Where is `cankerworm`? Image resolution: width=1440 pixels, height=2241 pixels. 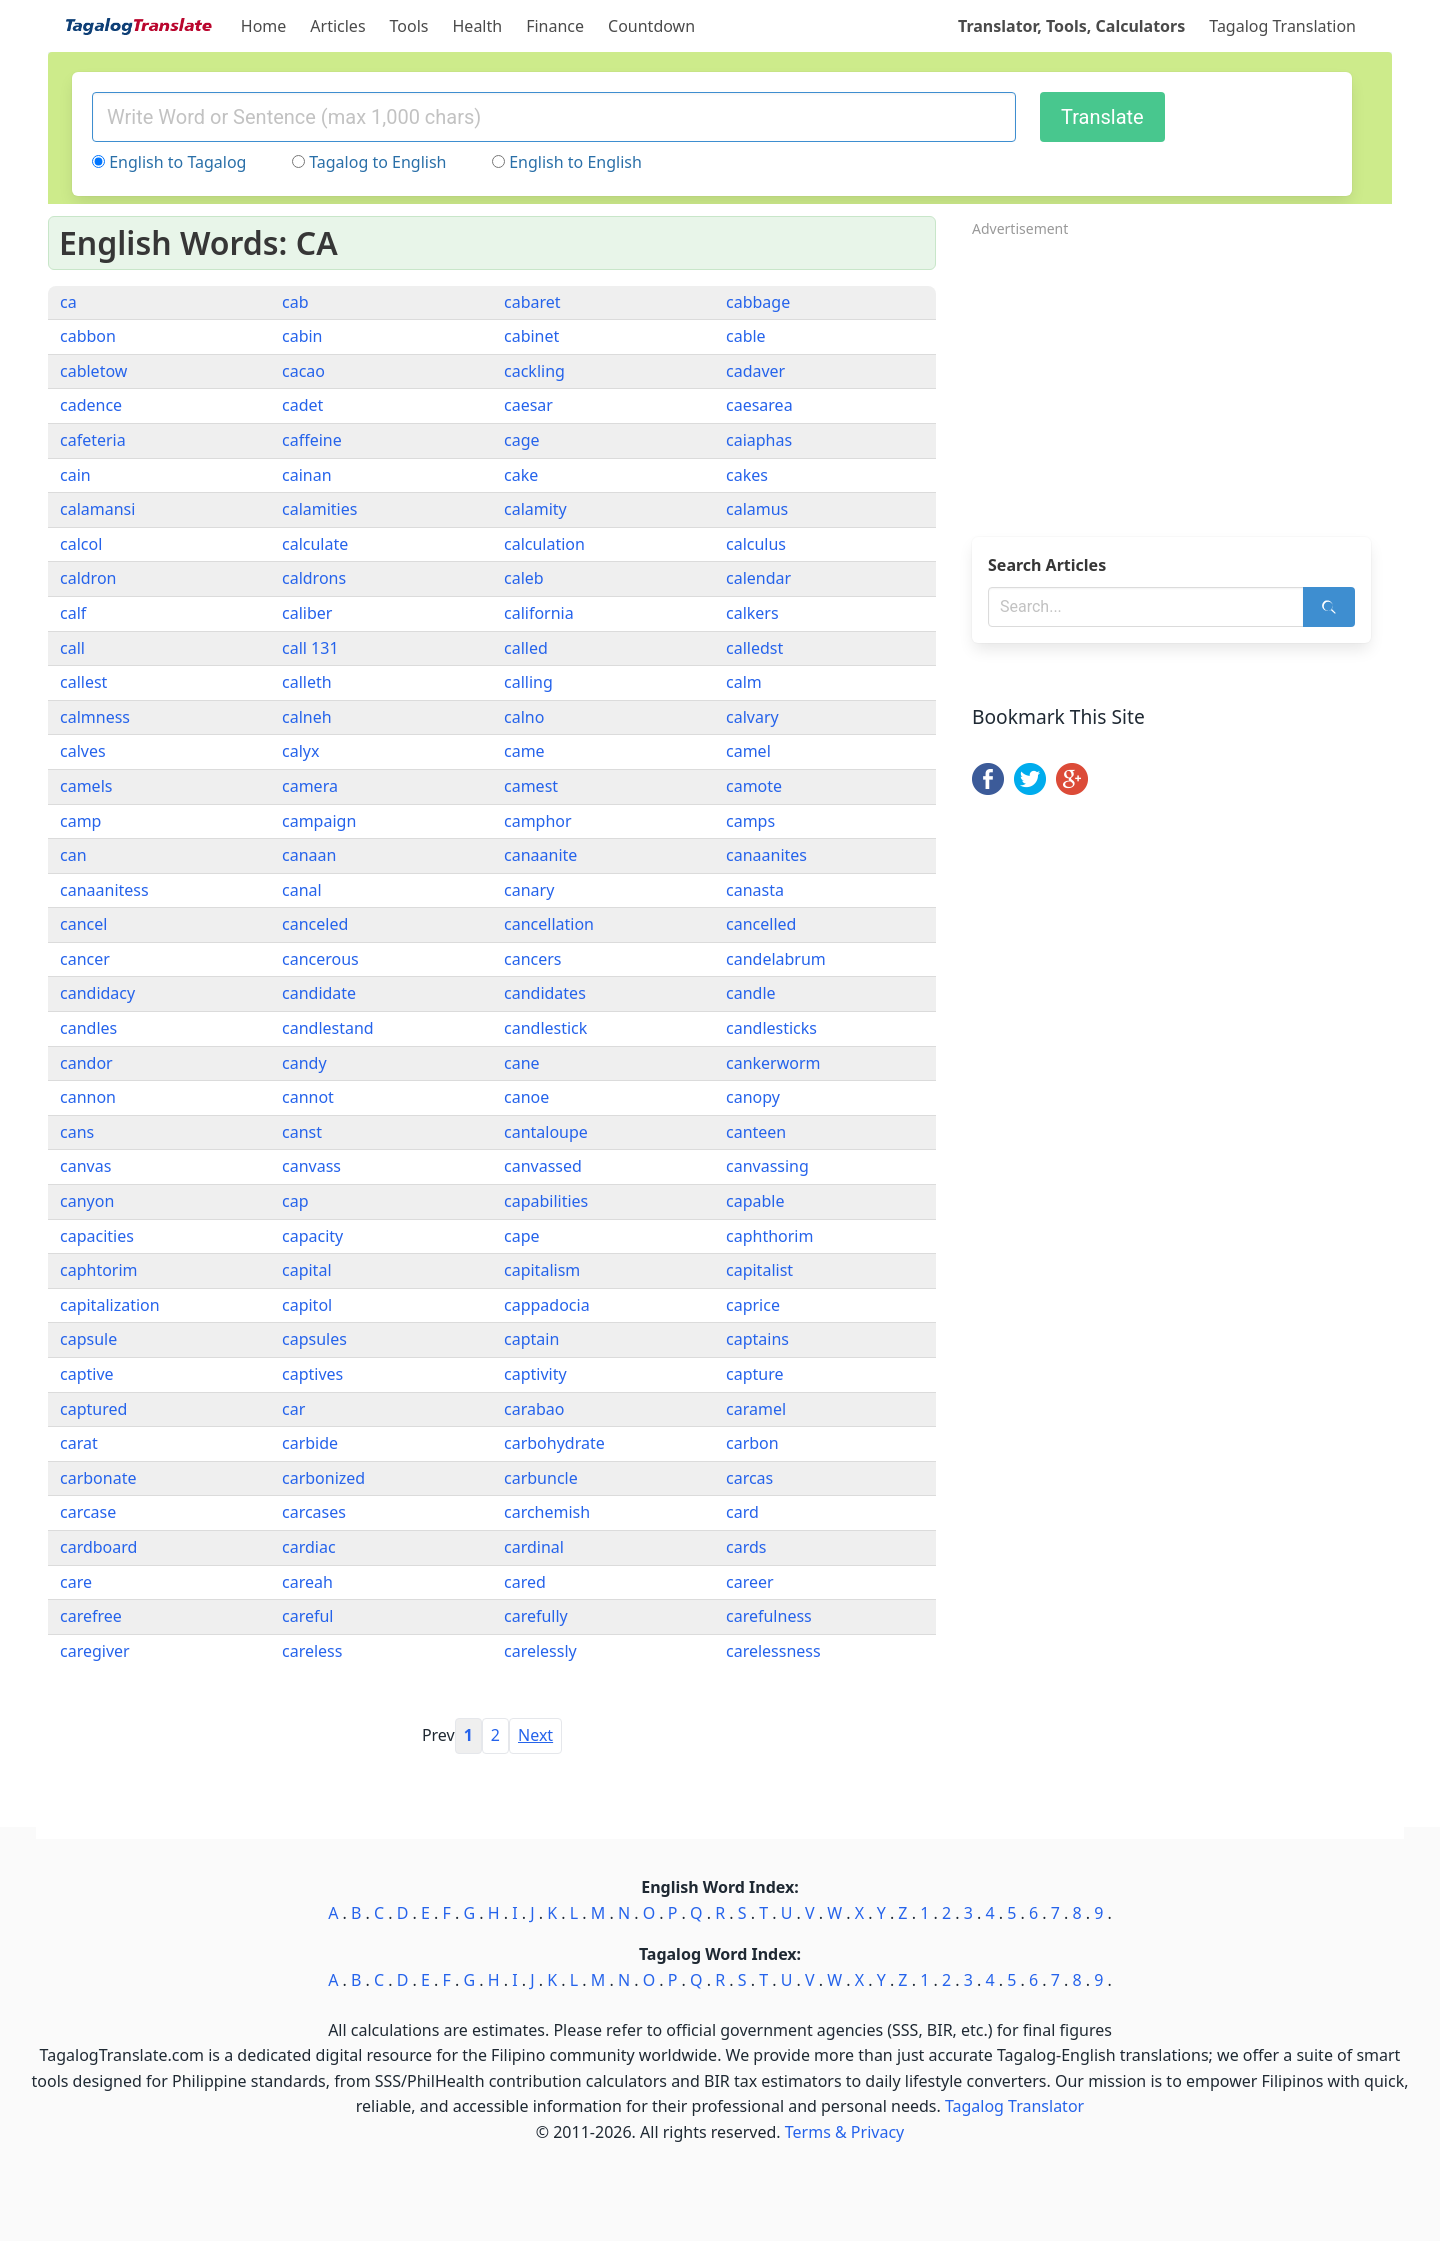 cankerworm is located at coordinates (773, 1063).